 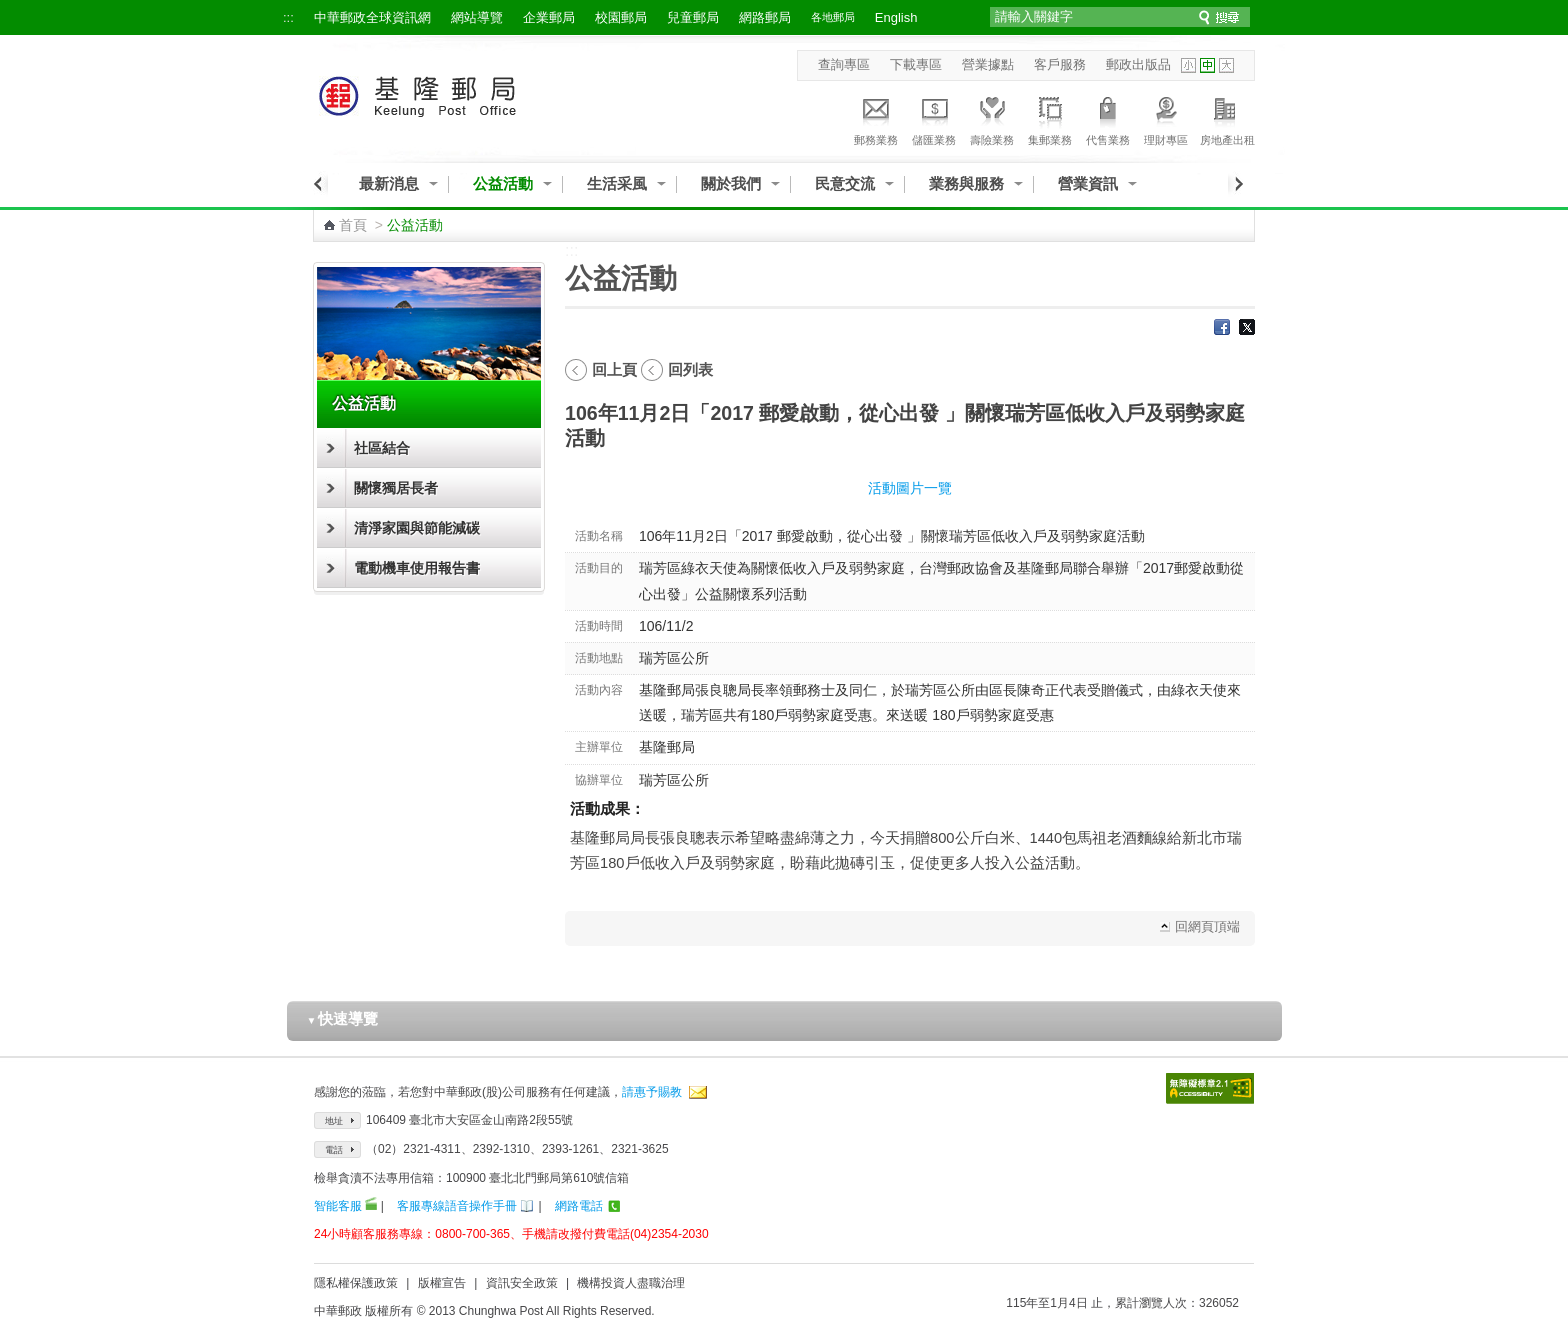 I want to click on 隱私權保護政策, so click(x=356, y=1283).